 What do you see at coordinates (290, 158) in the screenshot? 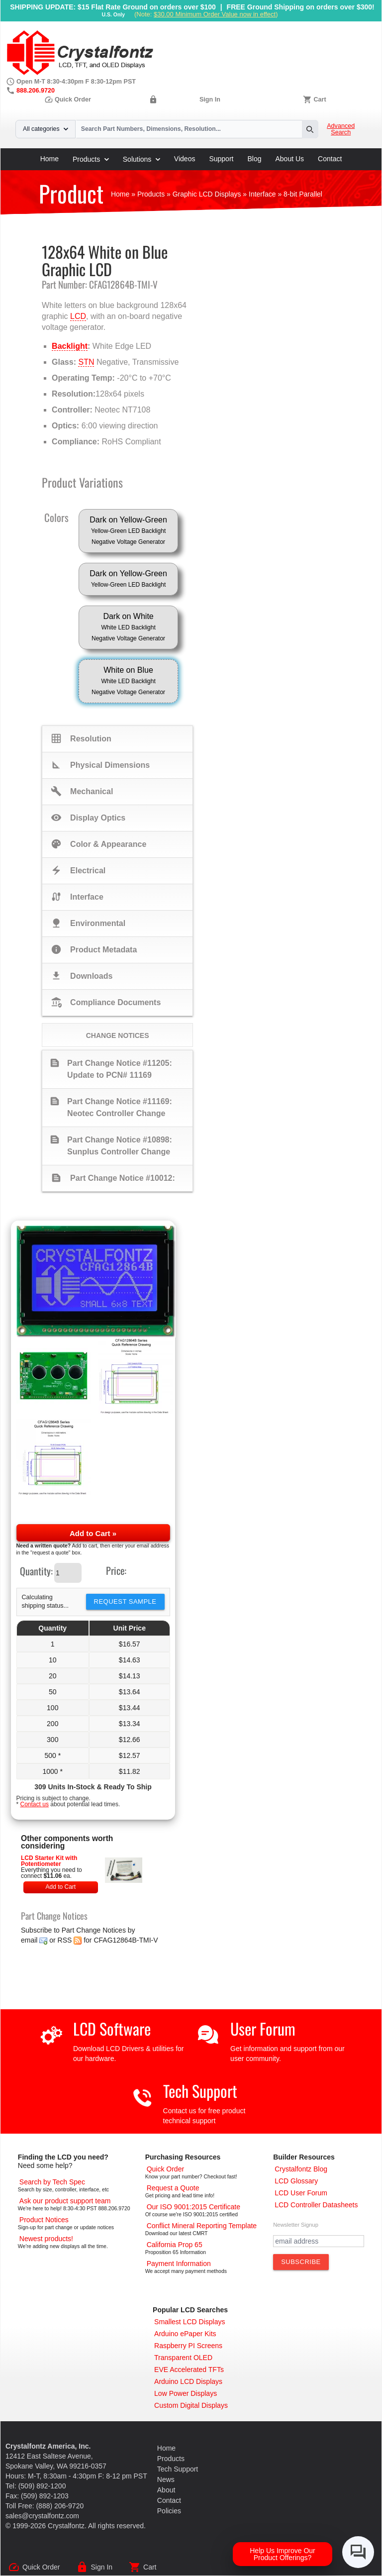
I see `About Us` at bounding box center [290, 158].